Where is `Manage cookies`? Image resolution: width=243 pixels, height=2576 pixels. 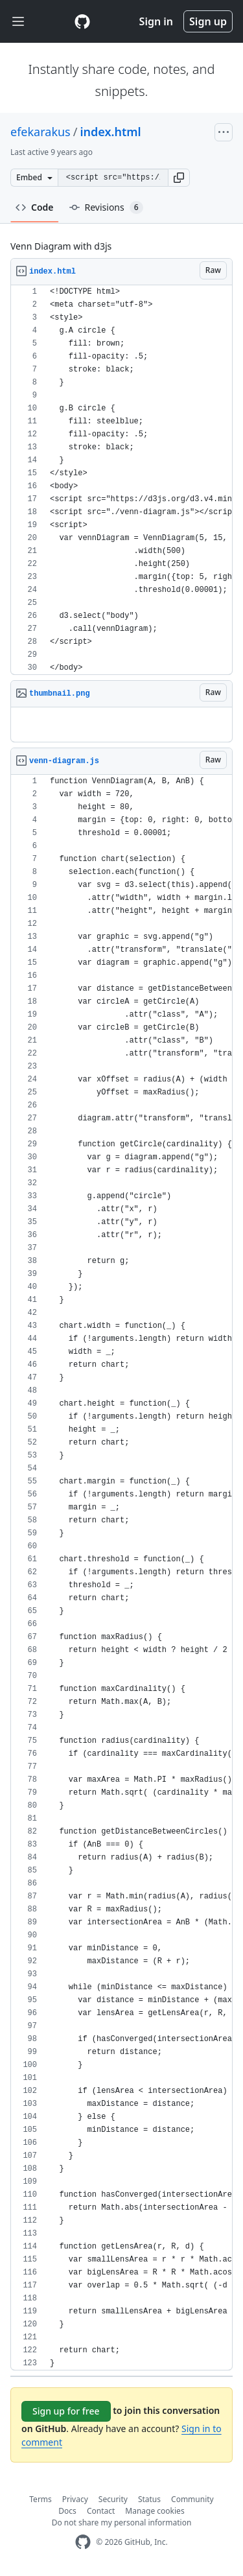
Manage cookies is located at coordinates (154, 2510).